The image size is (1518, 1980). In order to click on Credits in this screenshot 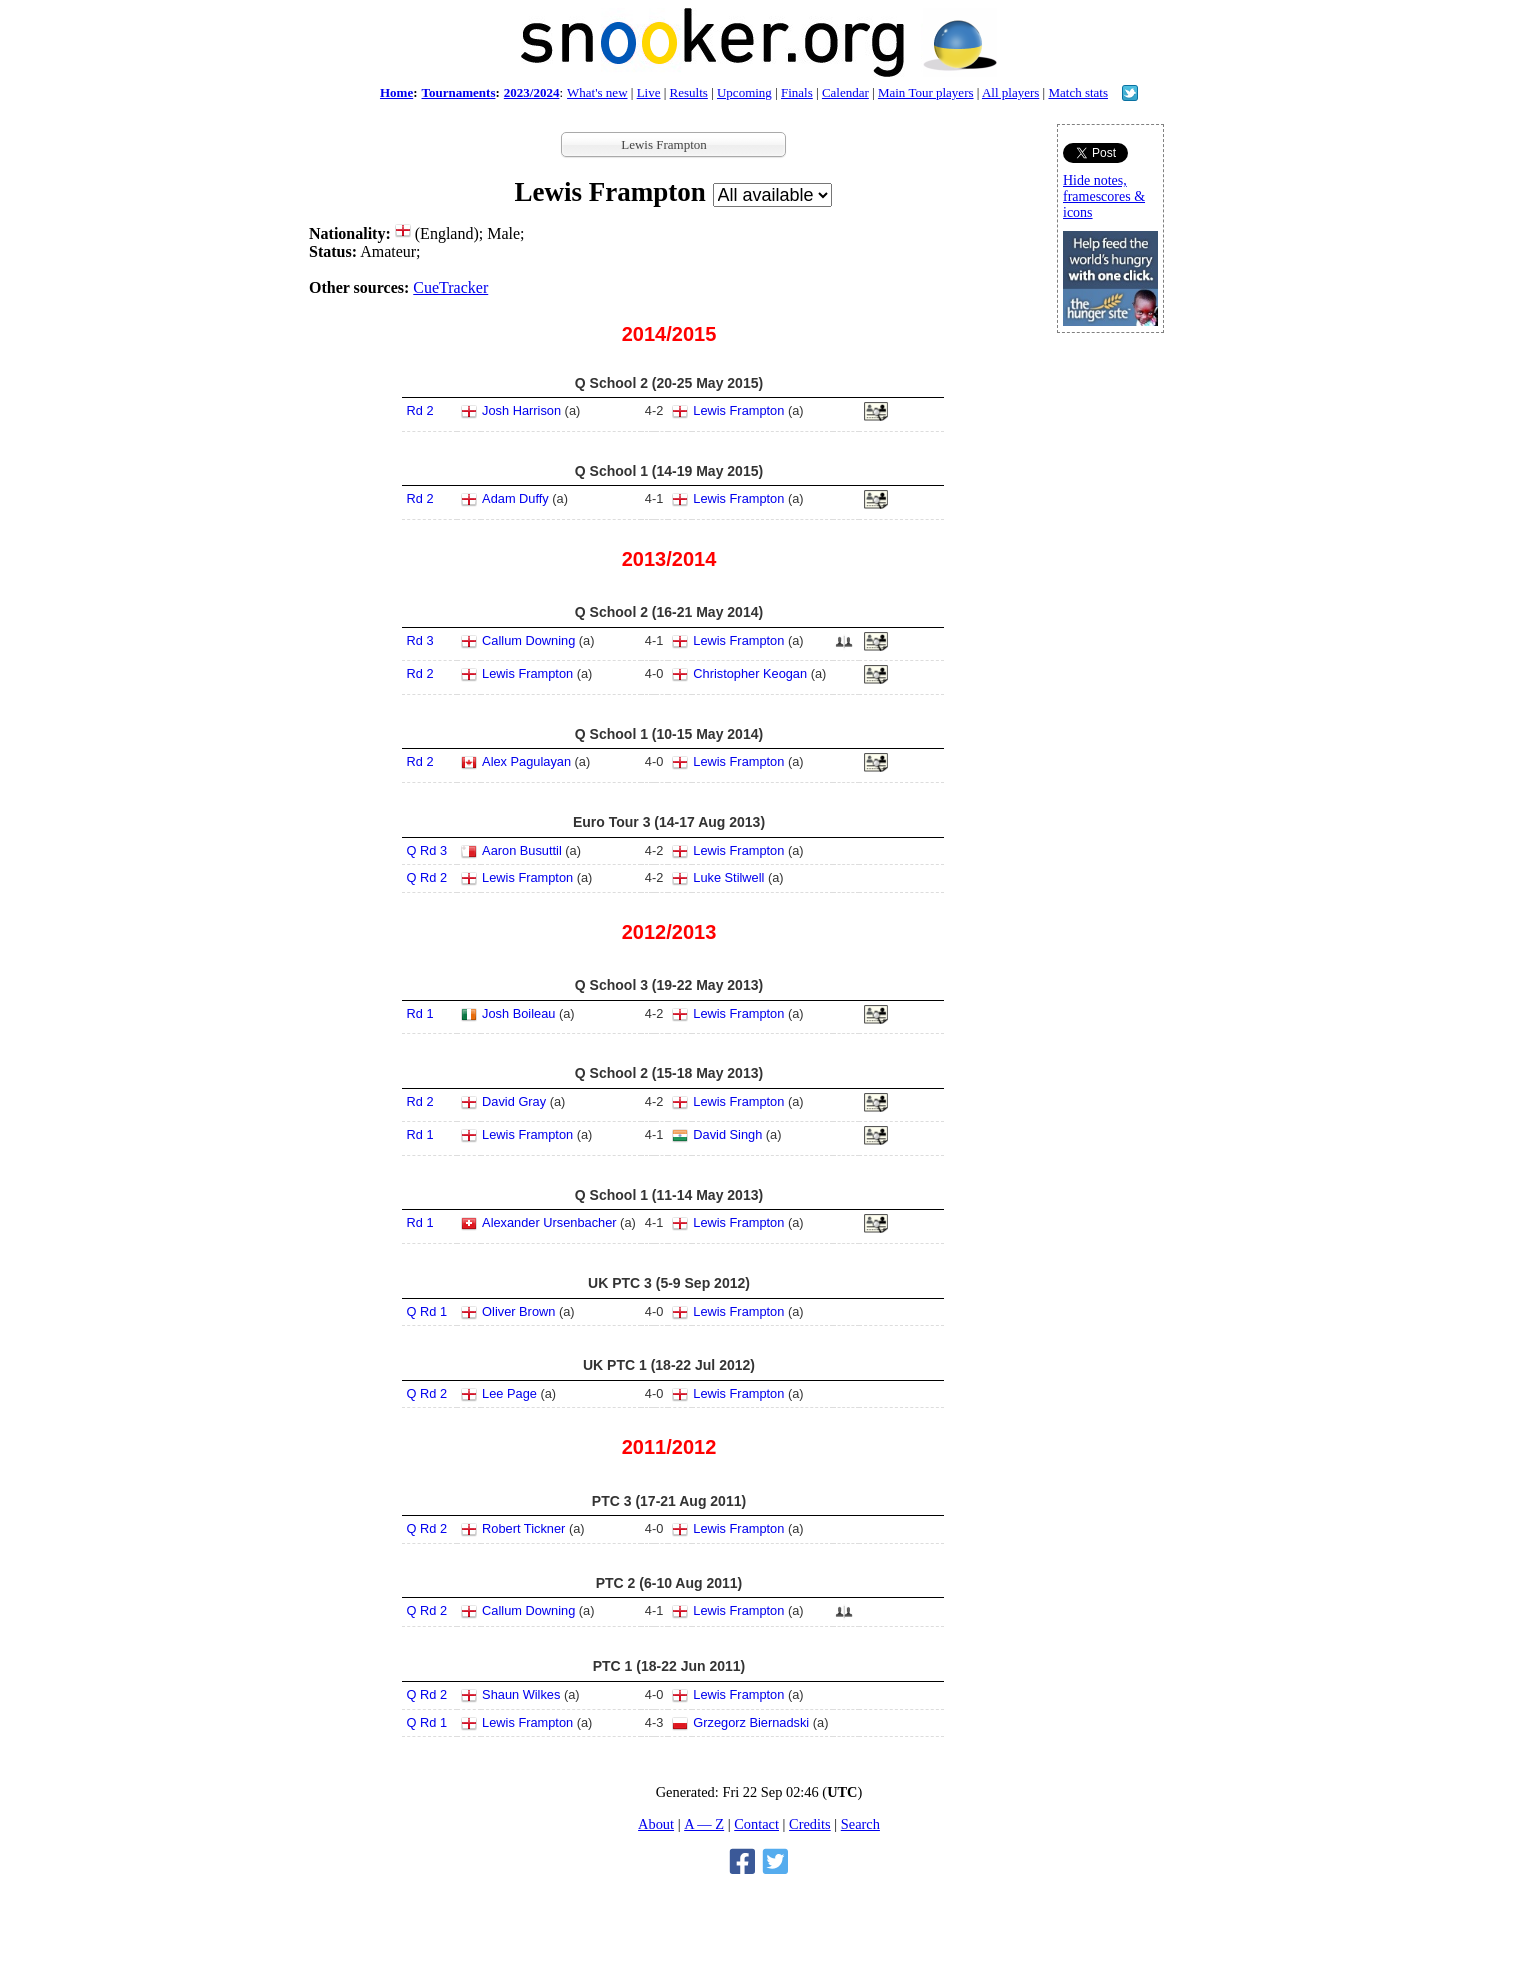, I will do `click(810, 1824)`.